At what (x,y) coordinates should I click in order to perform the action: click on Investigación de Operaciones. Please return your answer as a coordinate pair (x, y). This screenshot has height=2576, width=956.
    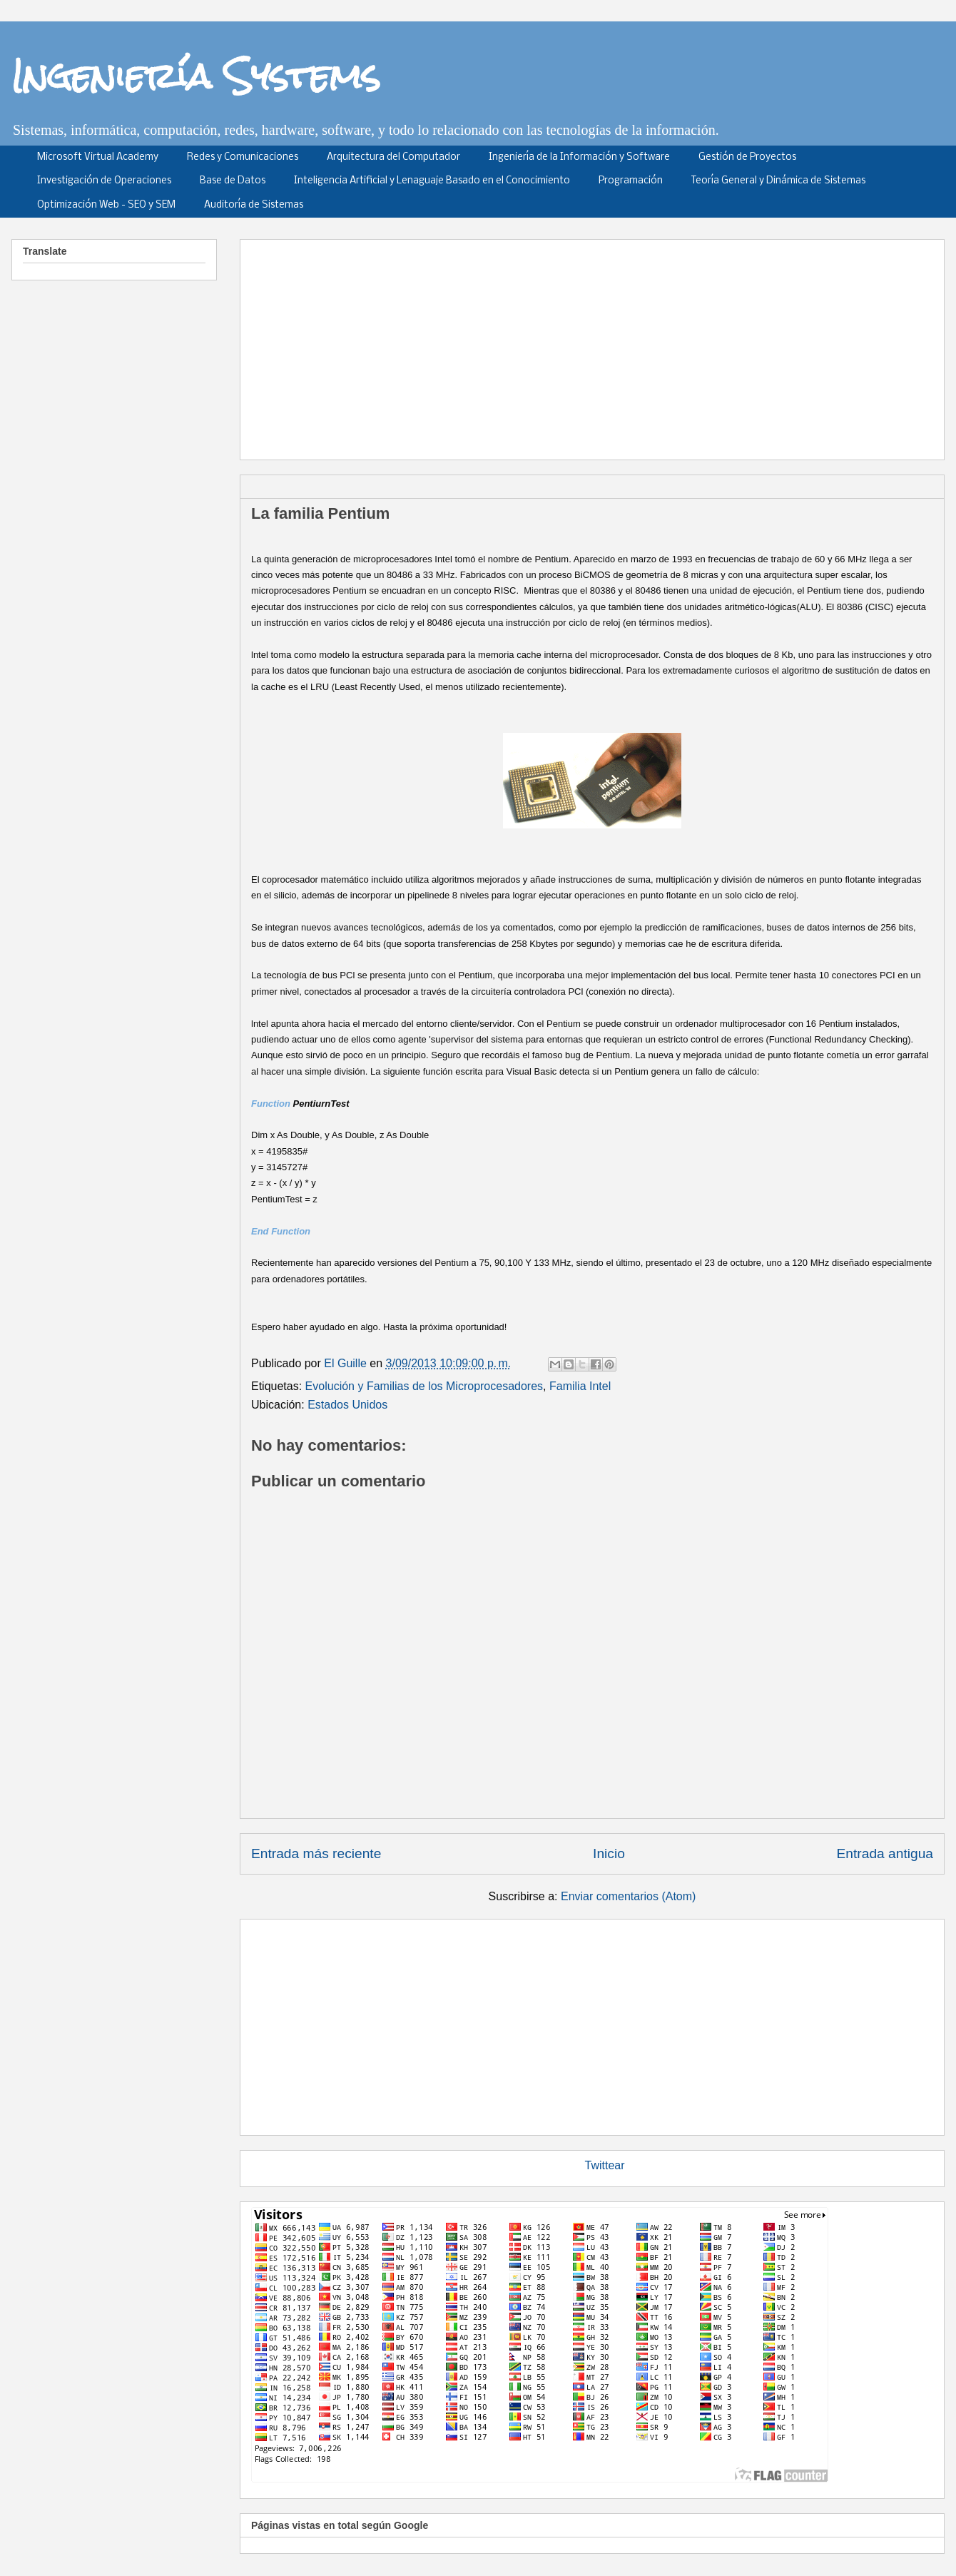
    Looking at the image, I should click on (104, 181).